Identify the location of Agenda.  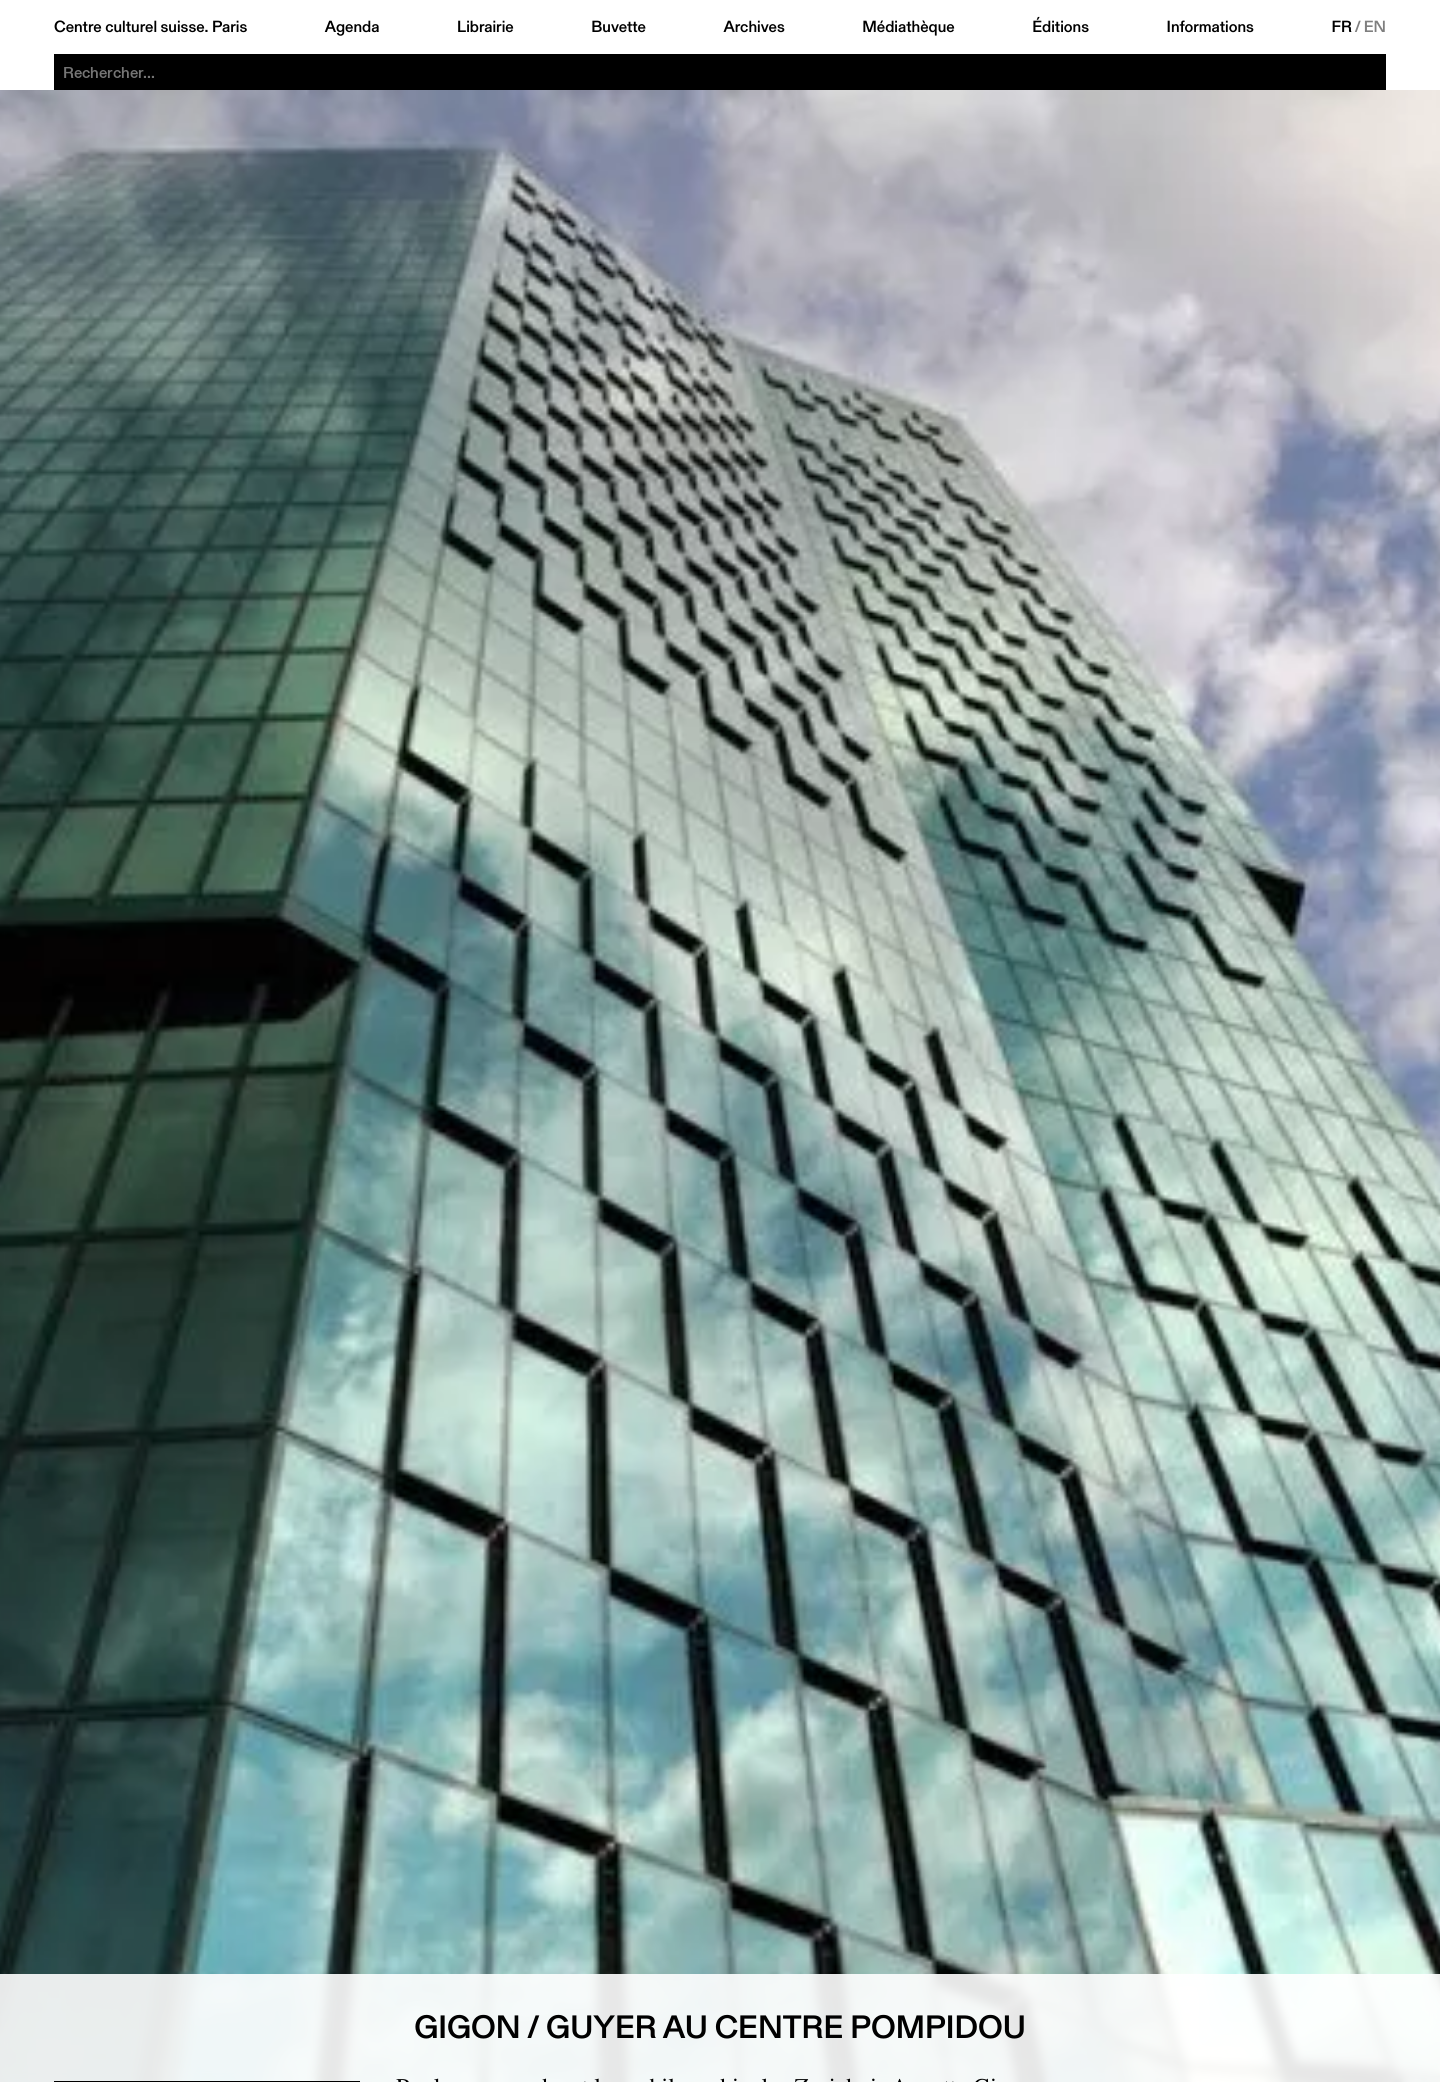
(352, 27).